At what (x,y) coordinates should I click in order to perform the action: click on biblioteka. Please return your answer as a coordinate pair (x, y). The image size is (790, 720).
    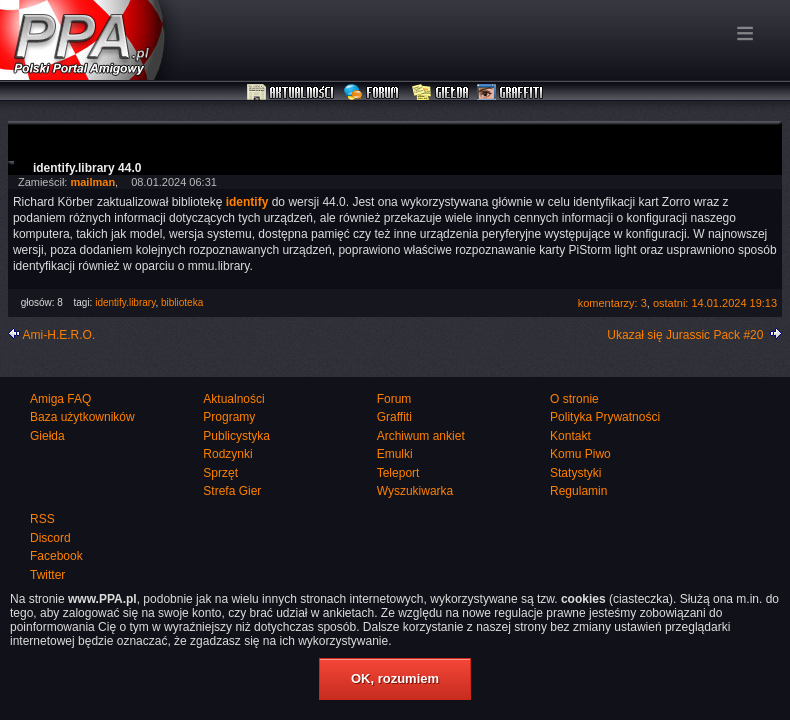
    Looking at the image, I should click on (182, 302).